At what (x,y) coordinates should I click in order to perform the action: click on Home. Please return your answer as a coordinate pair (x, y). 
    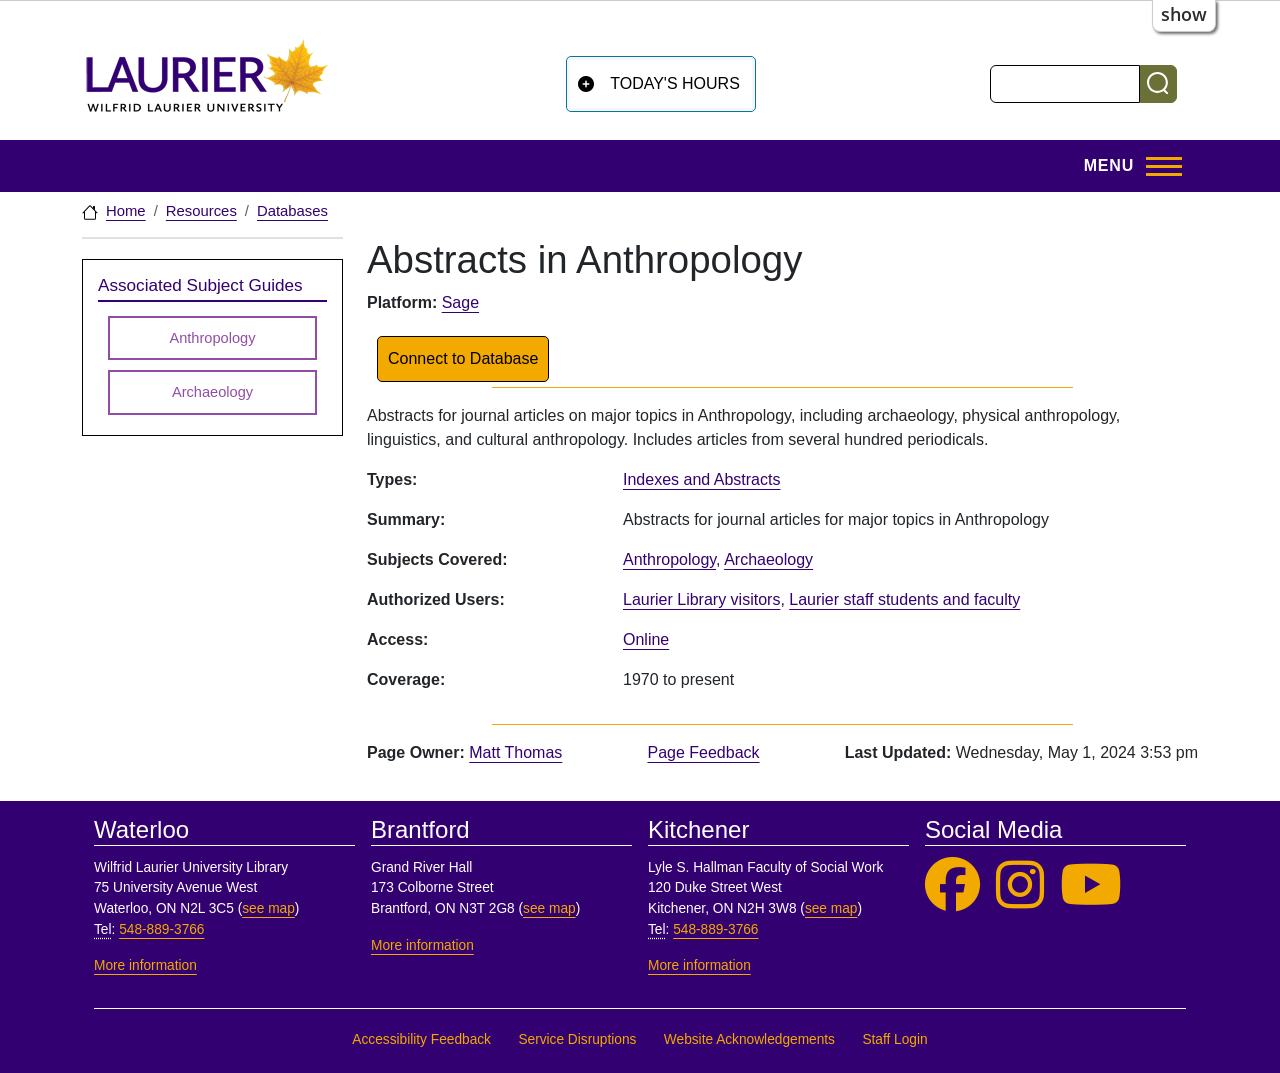
    Looking at the image, I should click on (126, 211).